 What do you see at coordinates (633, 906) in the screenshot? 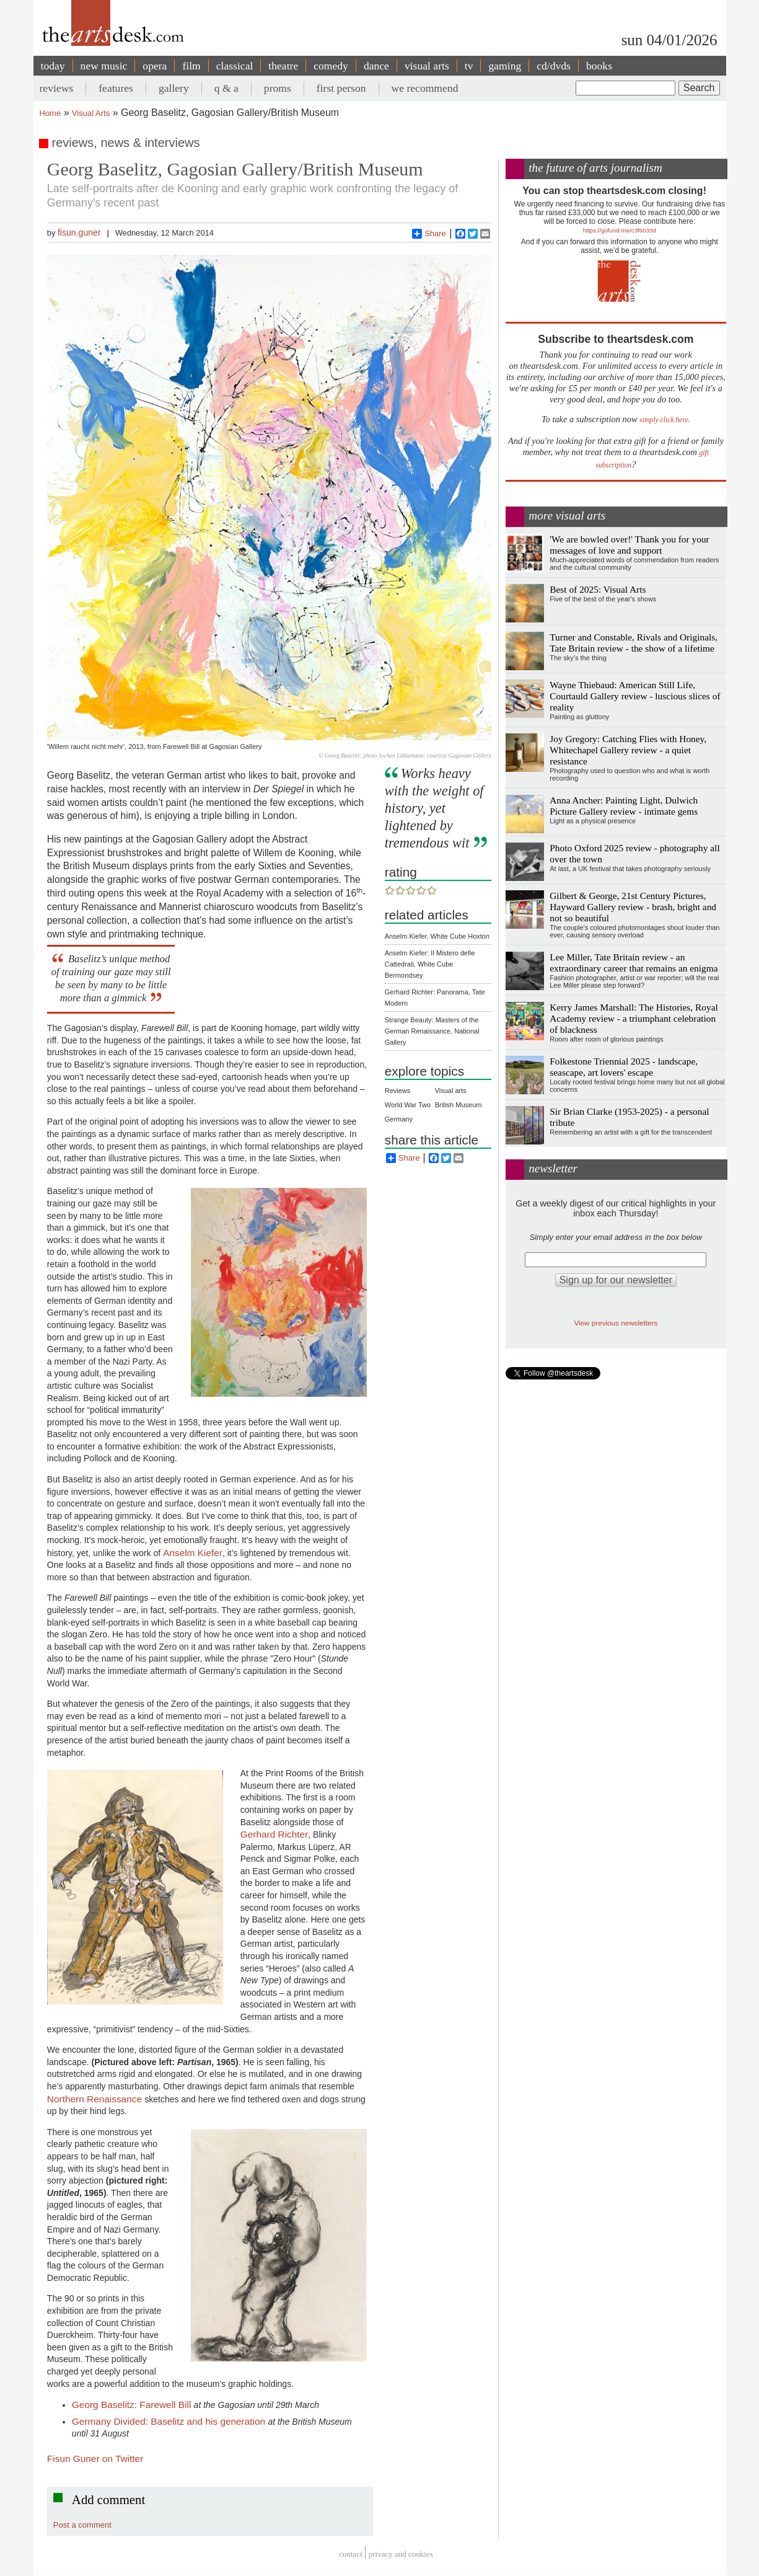
I see `Gilbert & George, 21st Century Pictures, Hayward Gallery review - brash, bright and not so beautiful` at bounding box center [633, 906].